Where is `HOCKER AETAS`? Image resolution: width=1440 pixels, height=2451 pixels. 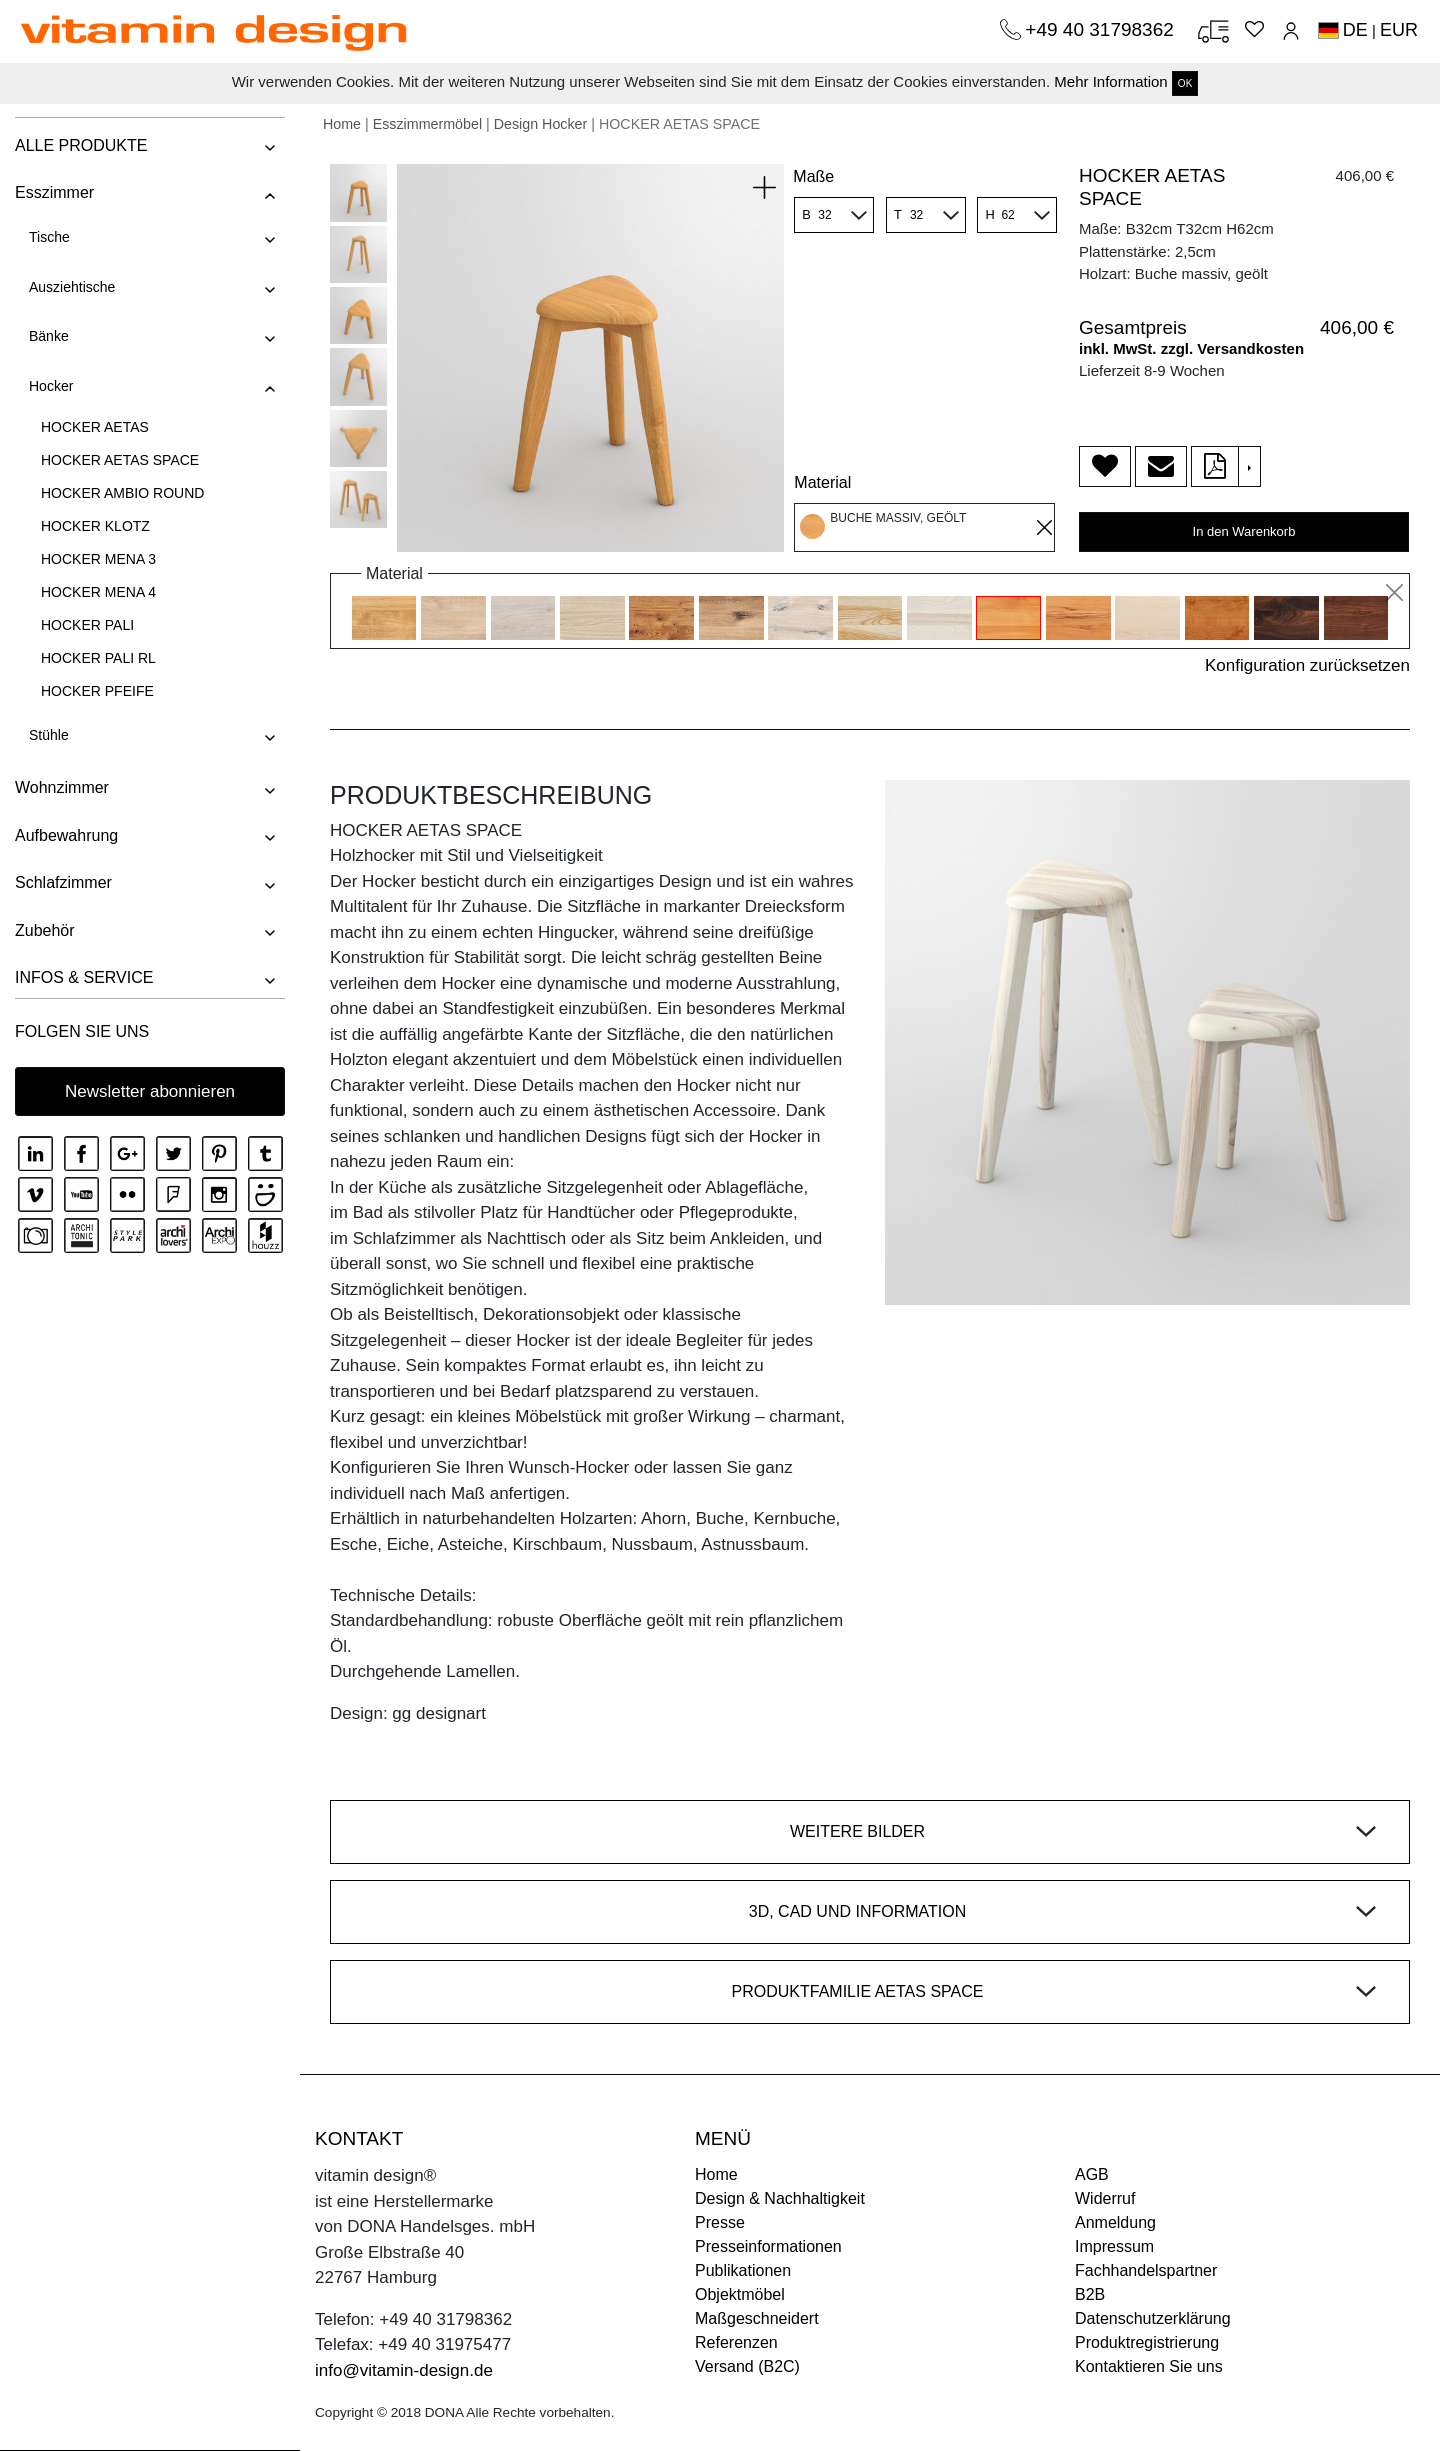
HOCKER AETAS is located at coordinates (95, 427).